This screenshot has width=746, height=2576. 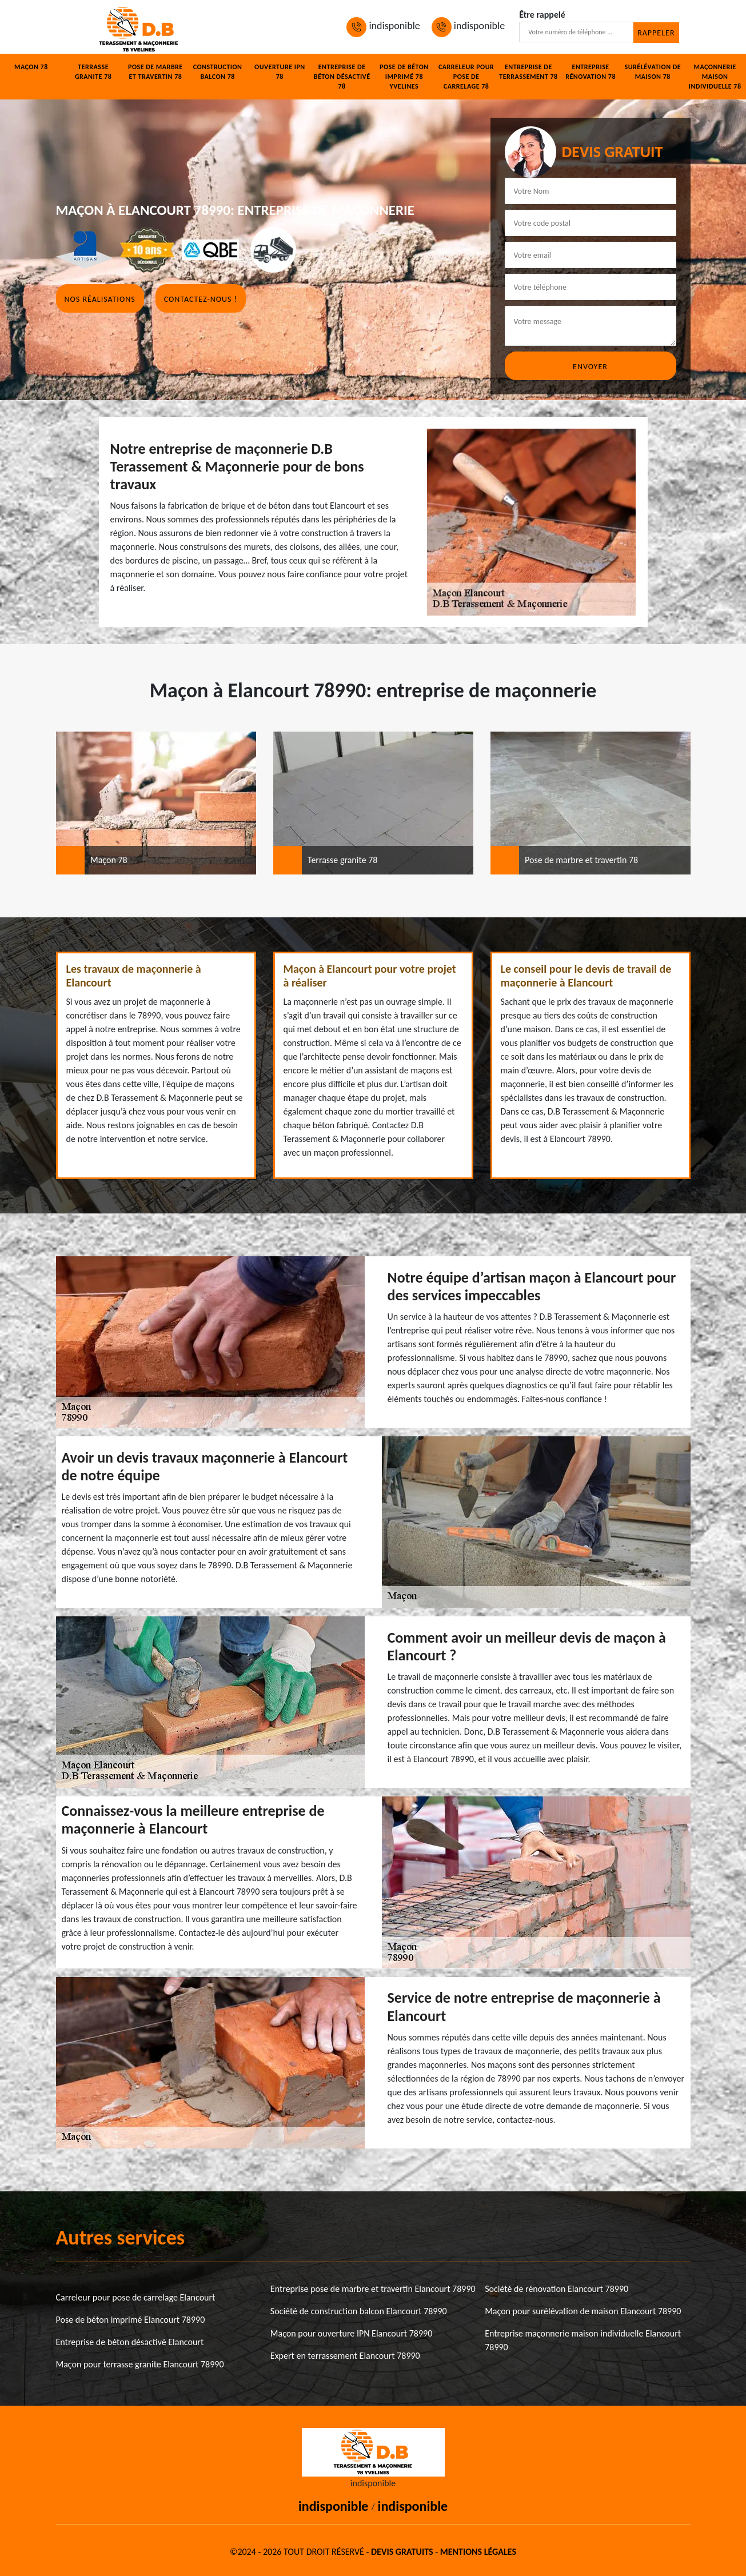 What do you see at coordinates (31, 67) in the screenshot?
I see `Maçon 78` at bounding box center [31, 67].